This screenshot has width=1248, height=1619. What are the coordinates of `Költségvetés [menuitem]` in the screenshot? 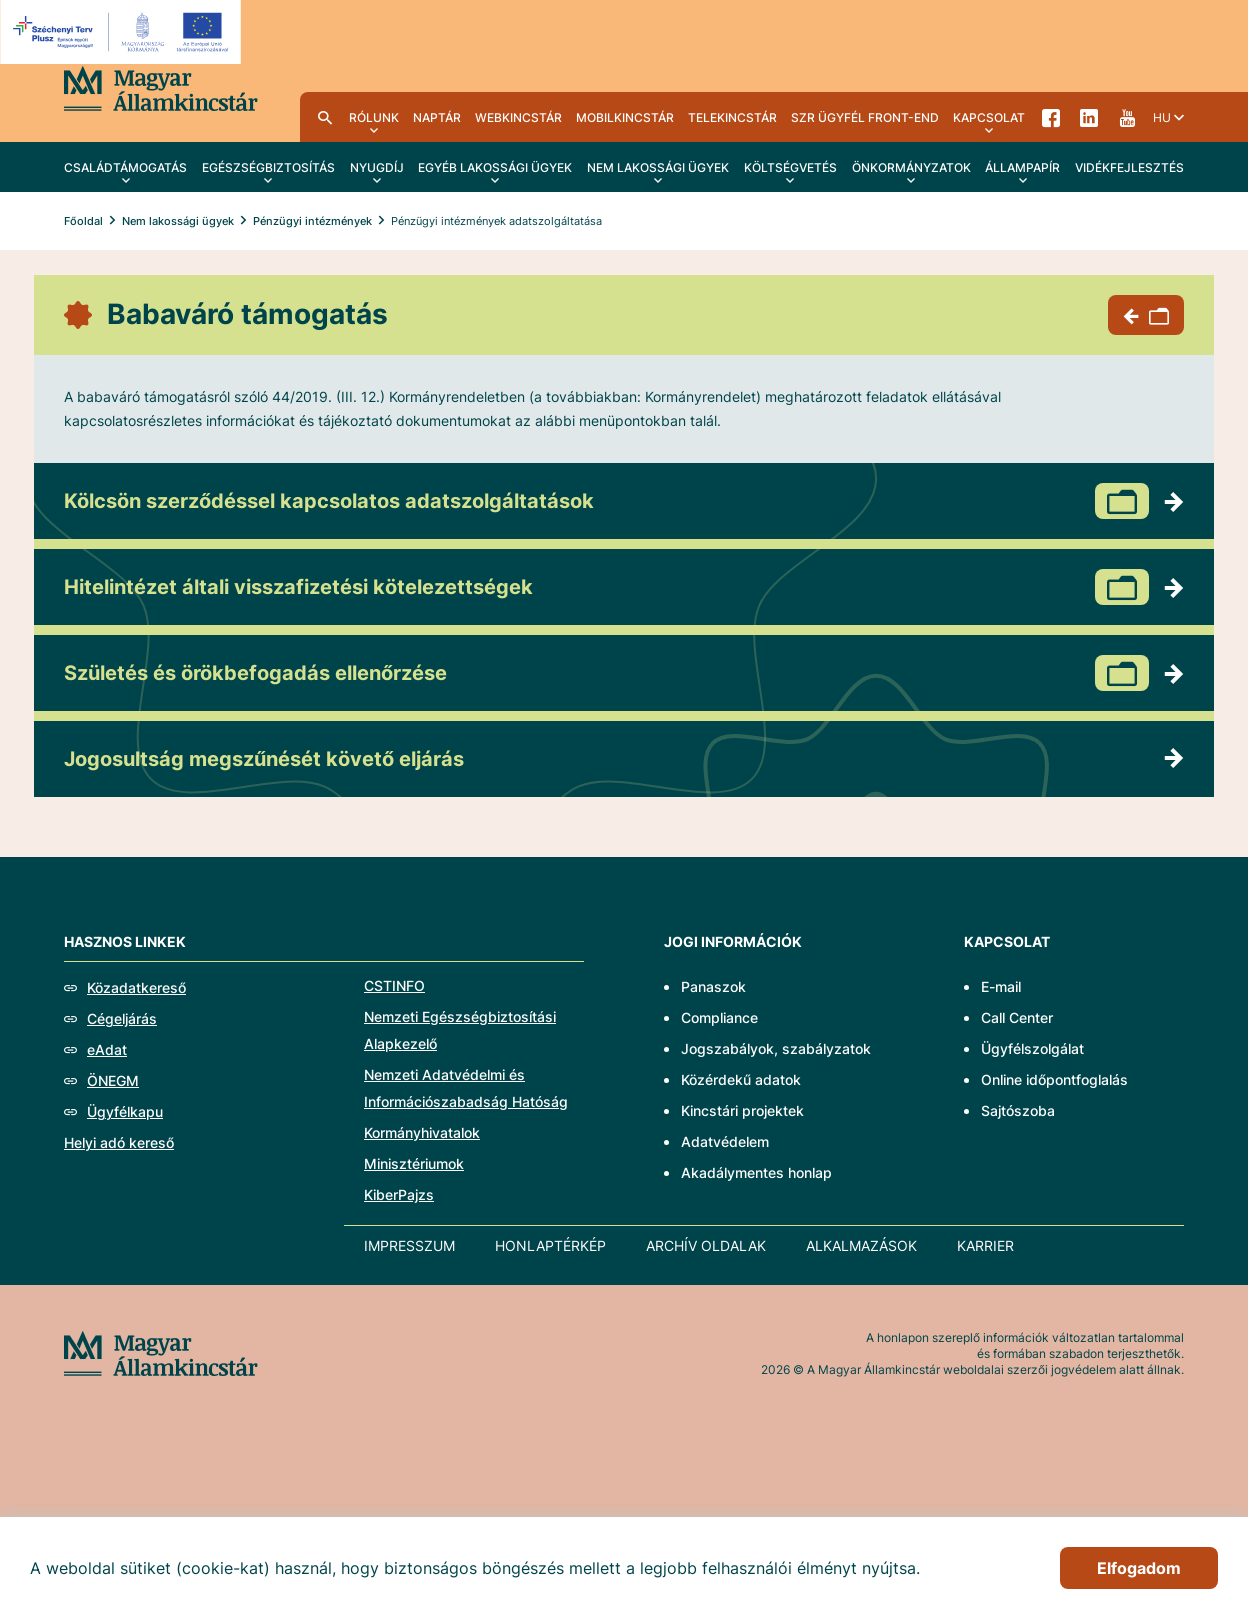 It's located at (790, 167).